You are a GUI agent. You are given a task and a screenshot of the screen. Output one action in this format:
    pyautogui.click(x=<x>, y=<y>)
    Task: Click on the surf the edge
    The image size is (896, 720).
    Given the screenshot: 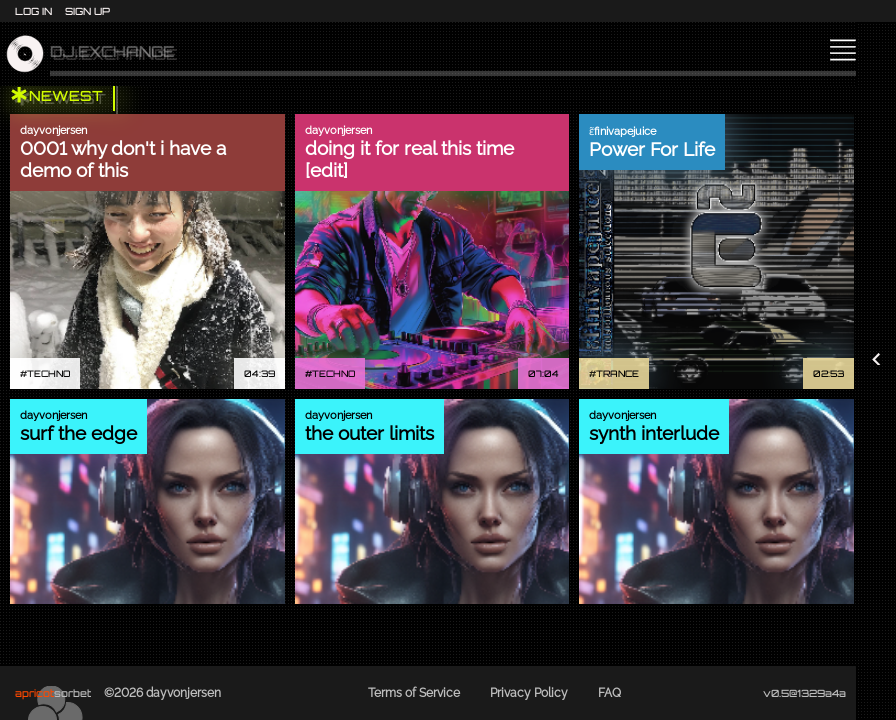 What is the action you would take?
    pyautogui.click(x=78, y=433)
    